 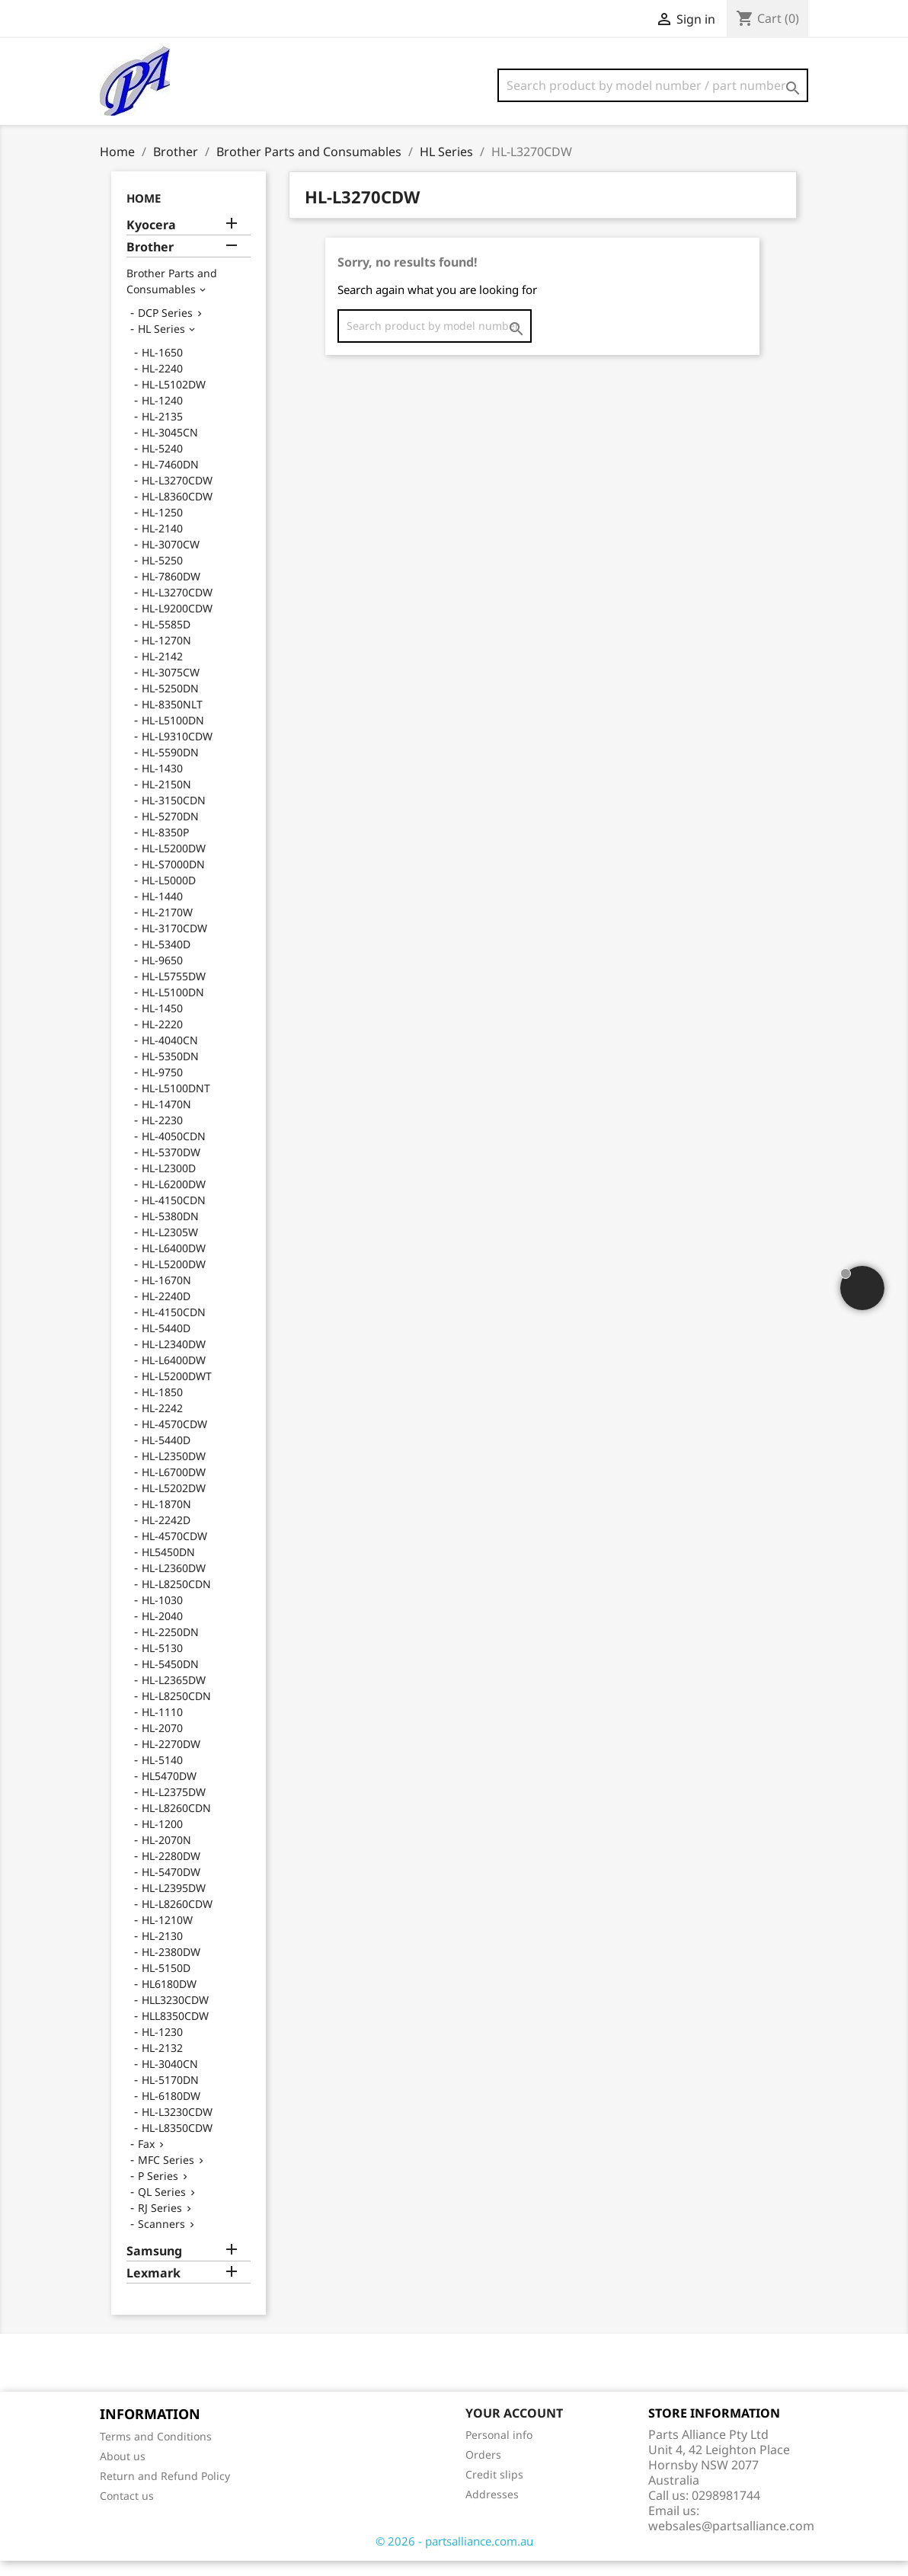 I want to click on © 2026 - partsalliance.com.au, so click(x=454, y=2556).